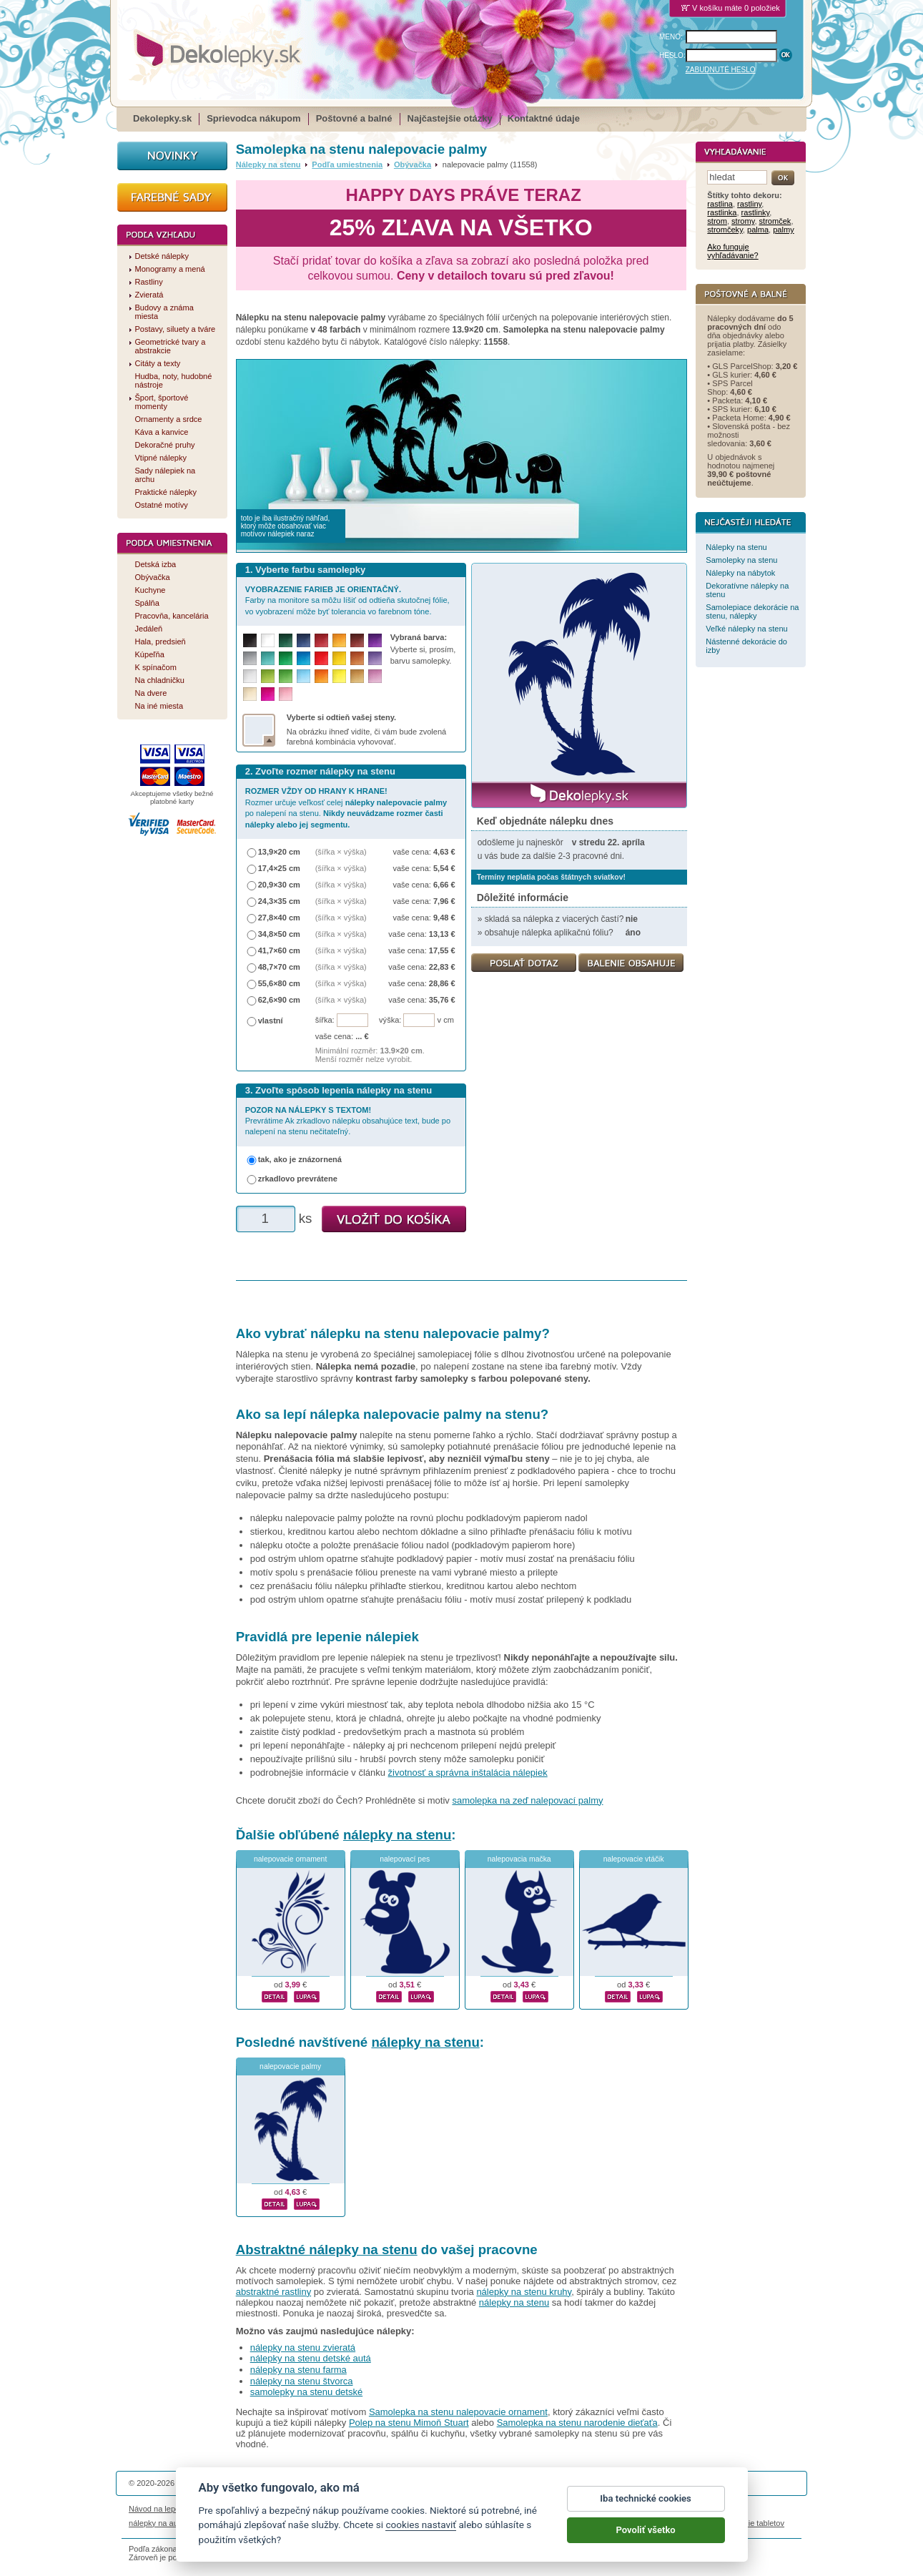 This screenshot has width=923, height=2576. I want to click on Sprievodca nákupom, so click(253, 118).